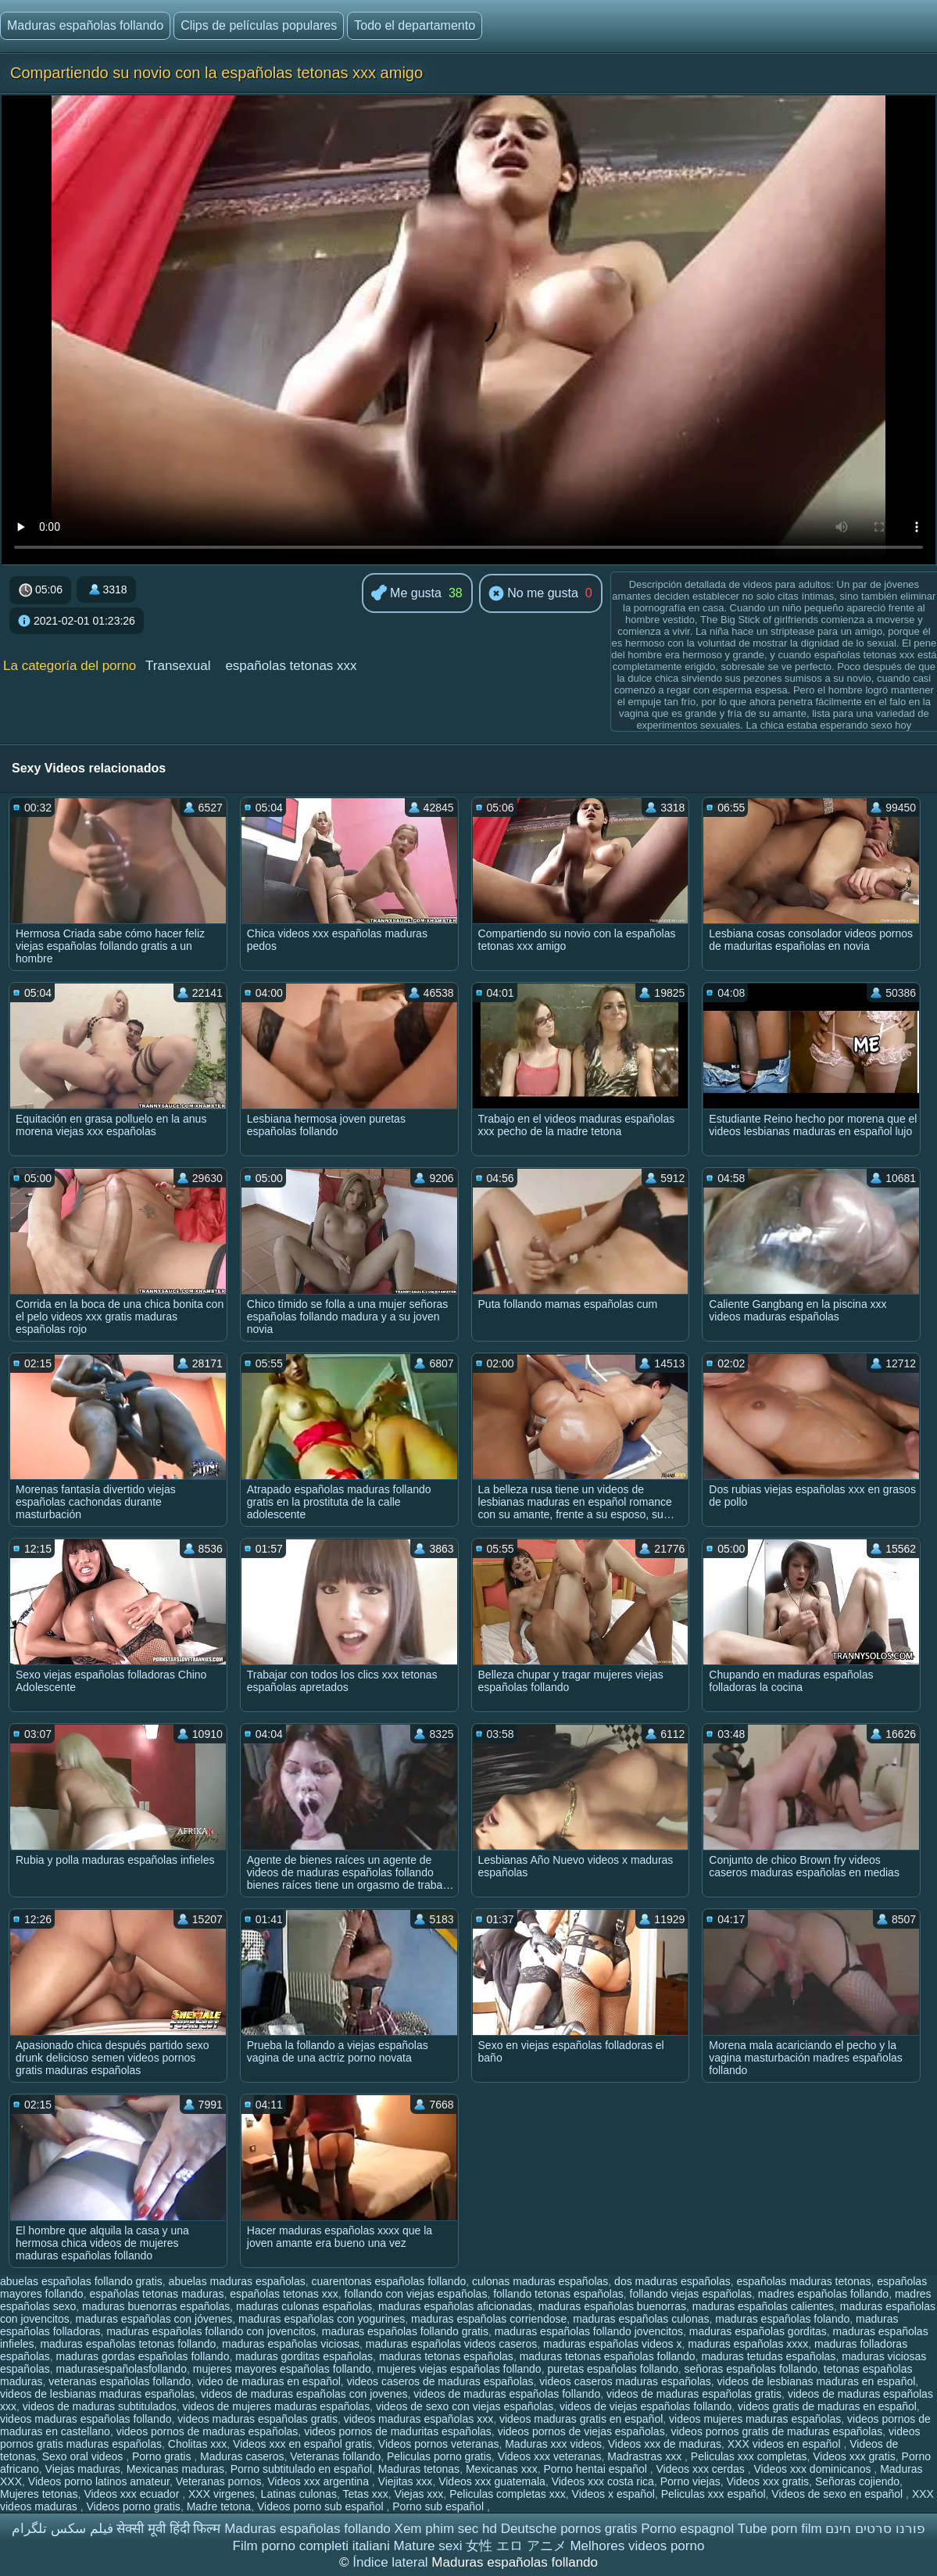  What do you see at coordinates (134, 2506) in the screenshot?
I see `Videos porno gratis` at bounding box center [134, 2506].